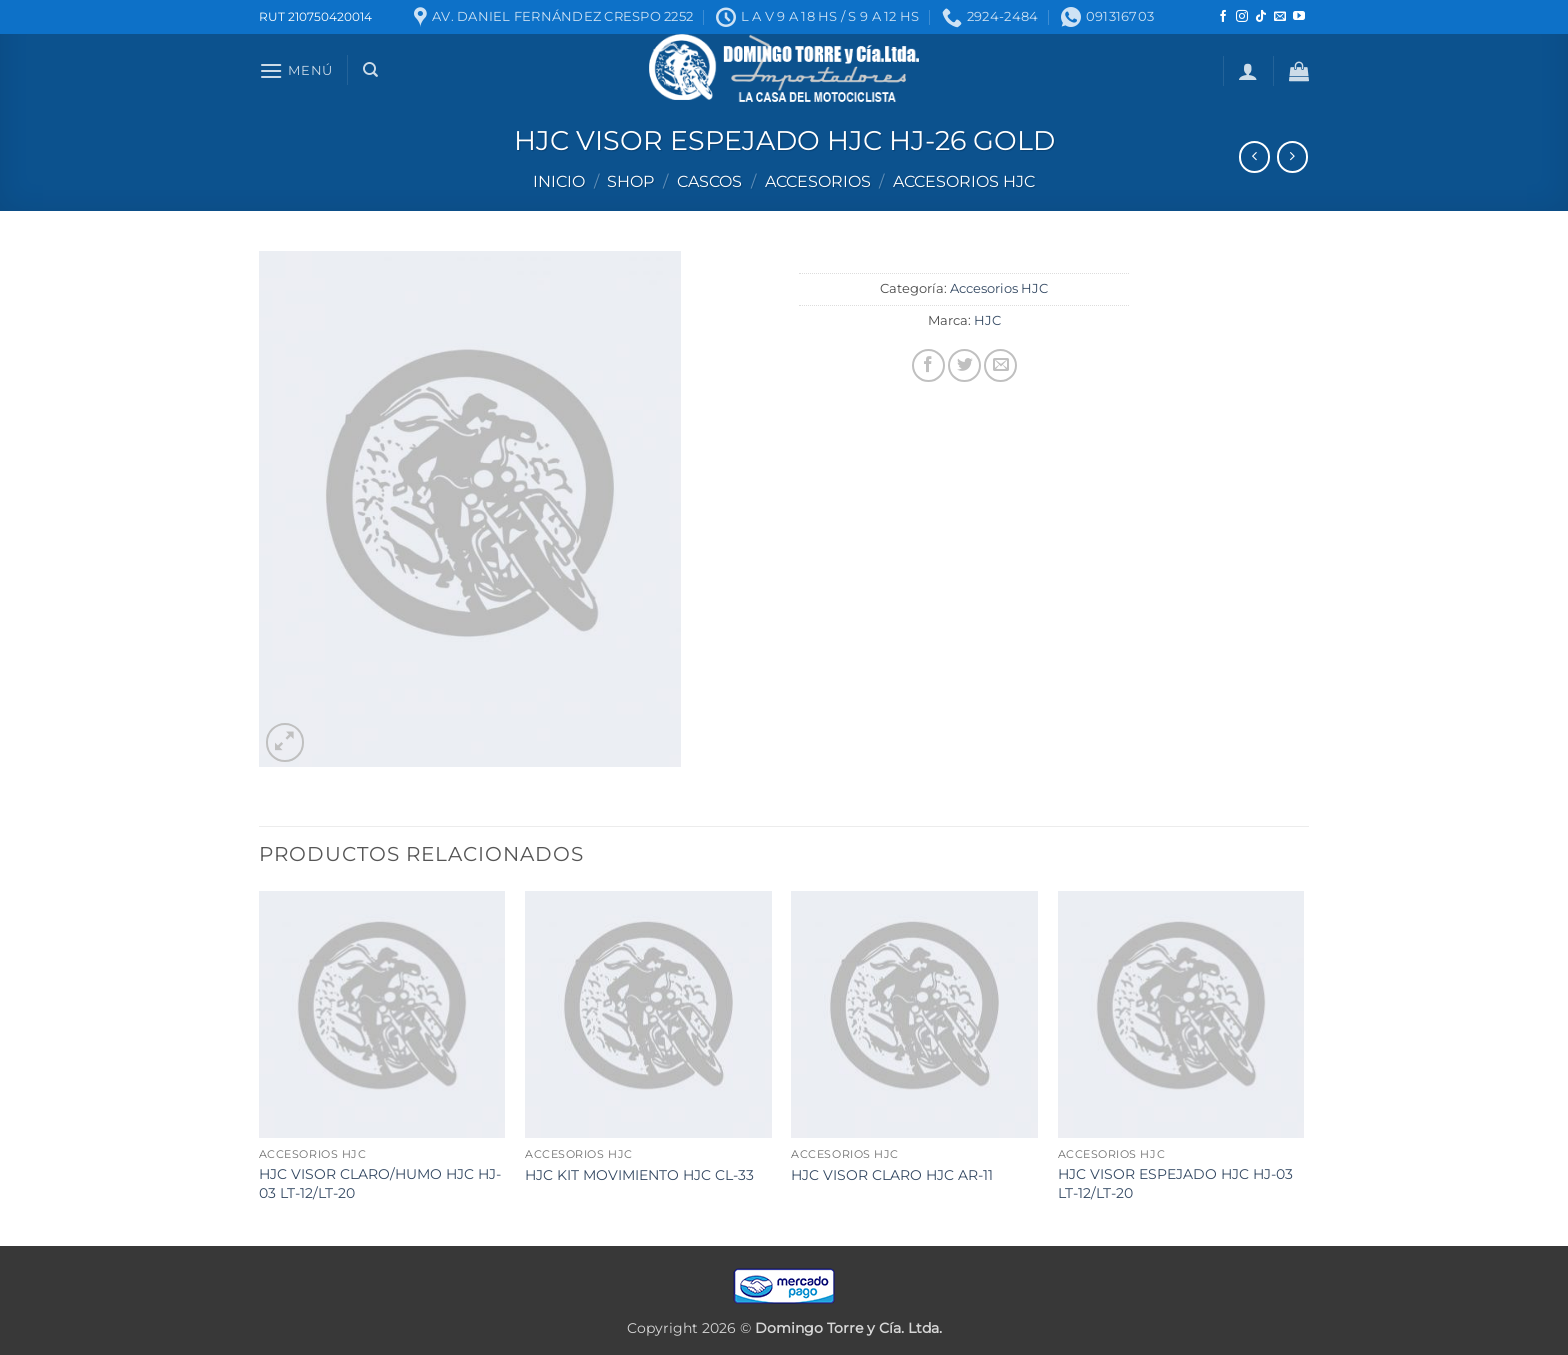 The width and height of the screenshot is (1568, 1355). What do you see at coordinates (1223, 17) in the screenshot?
I see `[Seguir en Facebook]` at bounding box center [1223, 17].